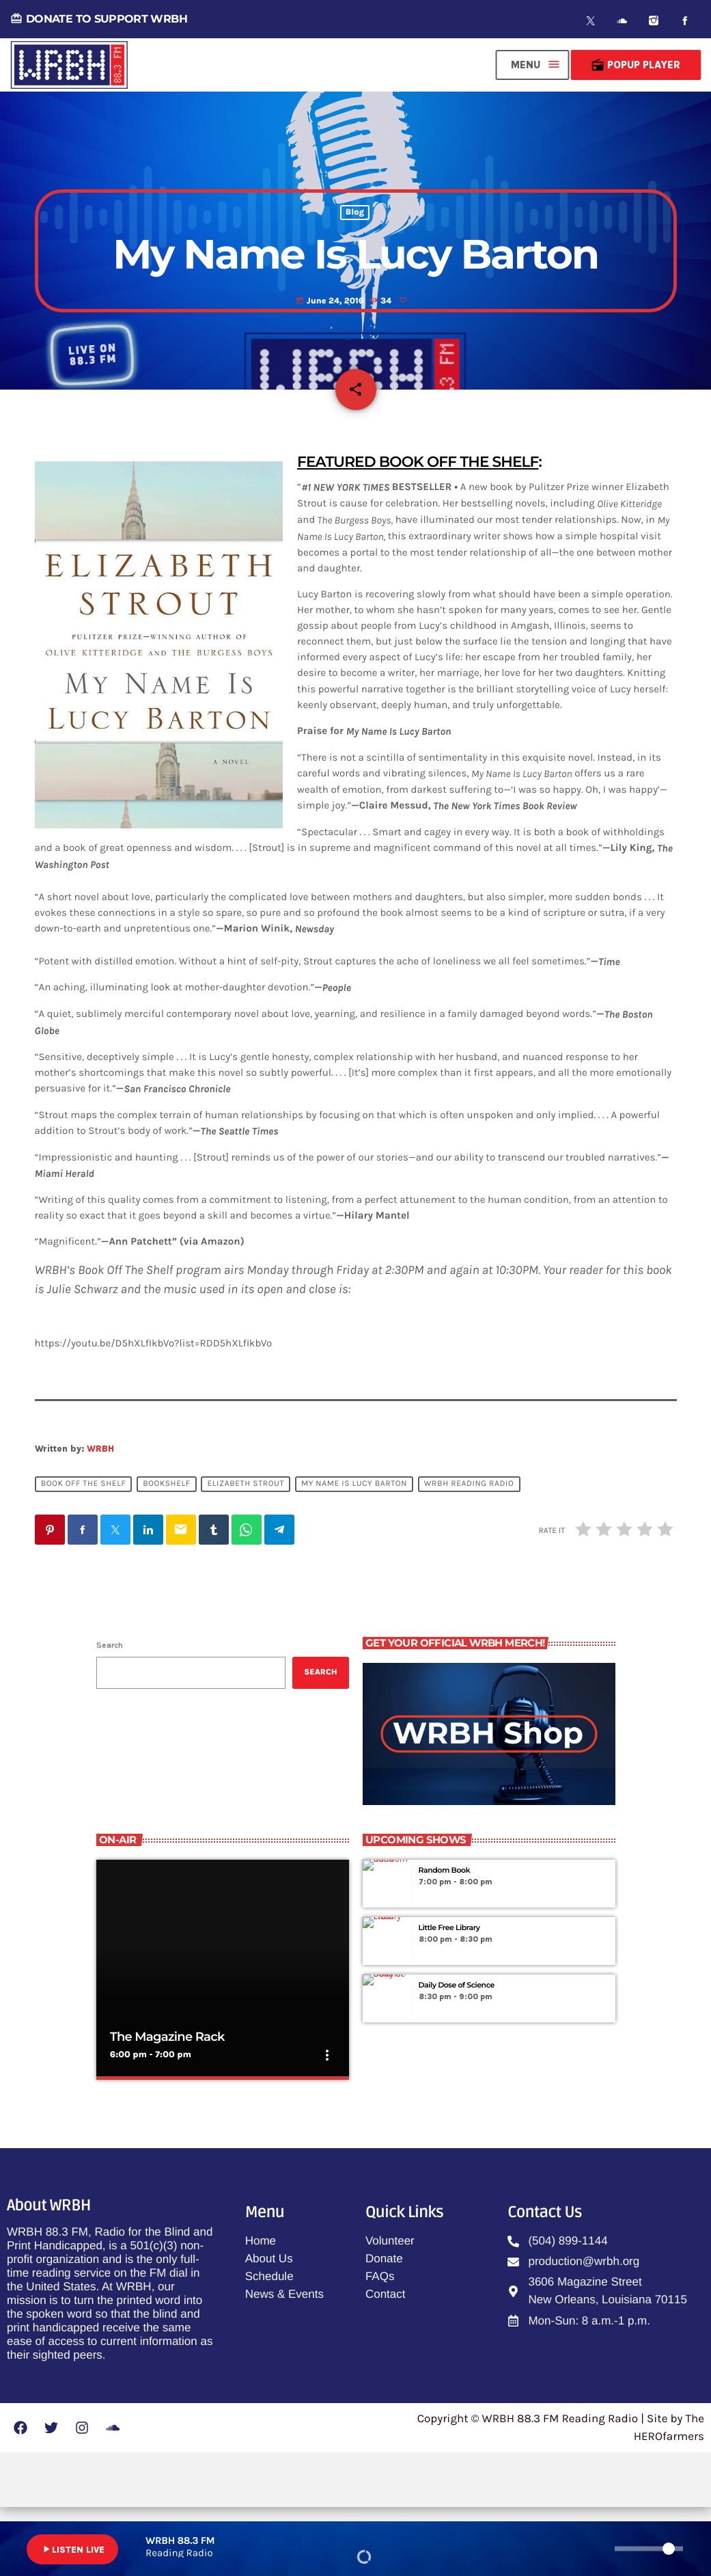 This screenshot has height=2576, width=711. Describe the element at coordinates (355, 255) in the screenshot. I see `Blog` at that location.